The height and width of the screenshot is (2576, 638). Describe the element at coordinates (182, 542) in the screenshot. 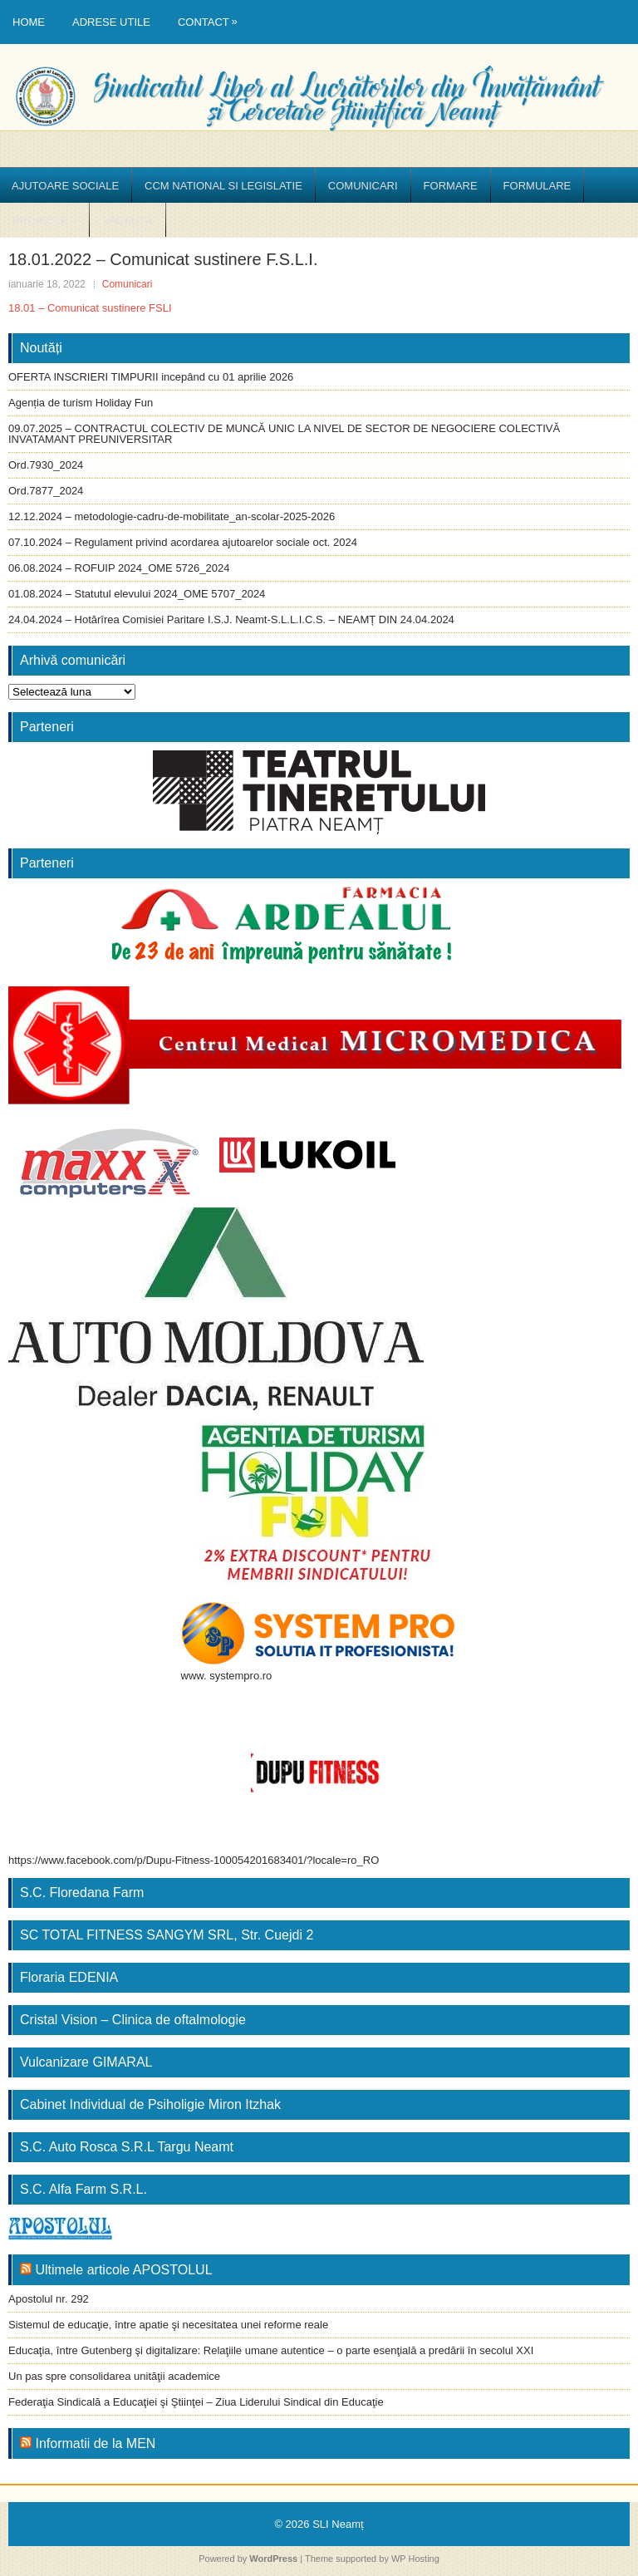

I see `07.10.2024 – Regulament privind acordarea ajutoarelor sociale oct. 2024` at that location.